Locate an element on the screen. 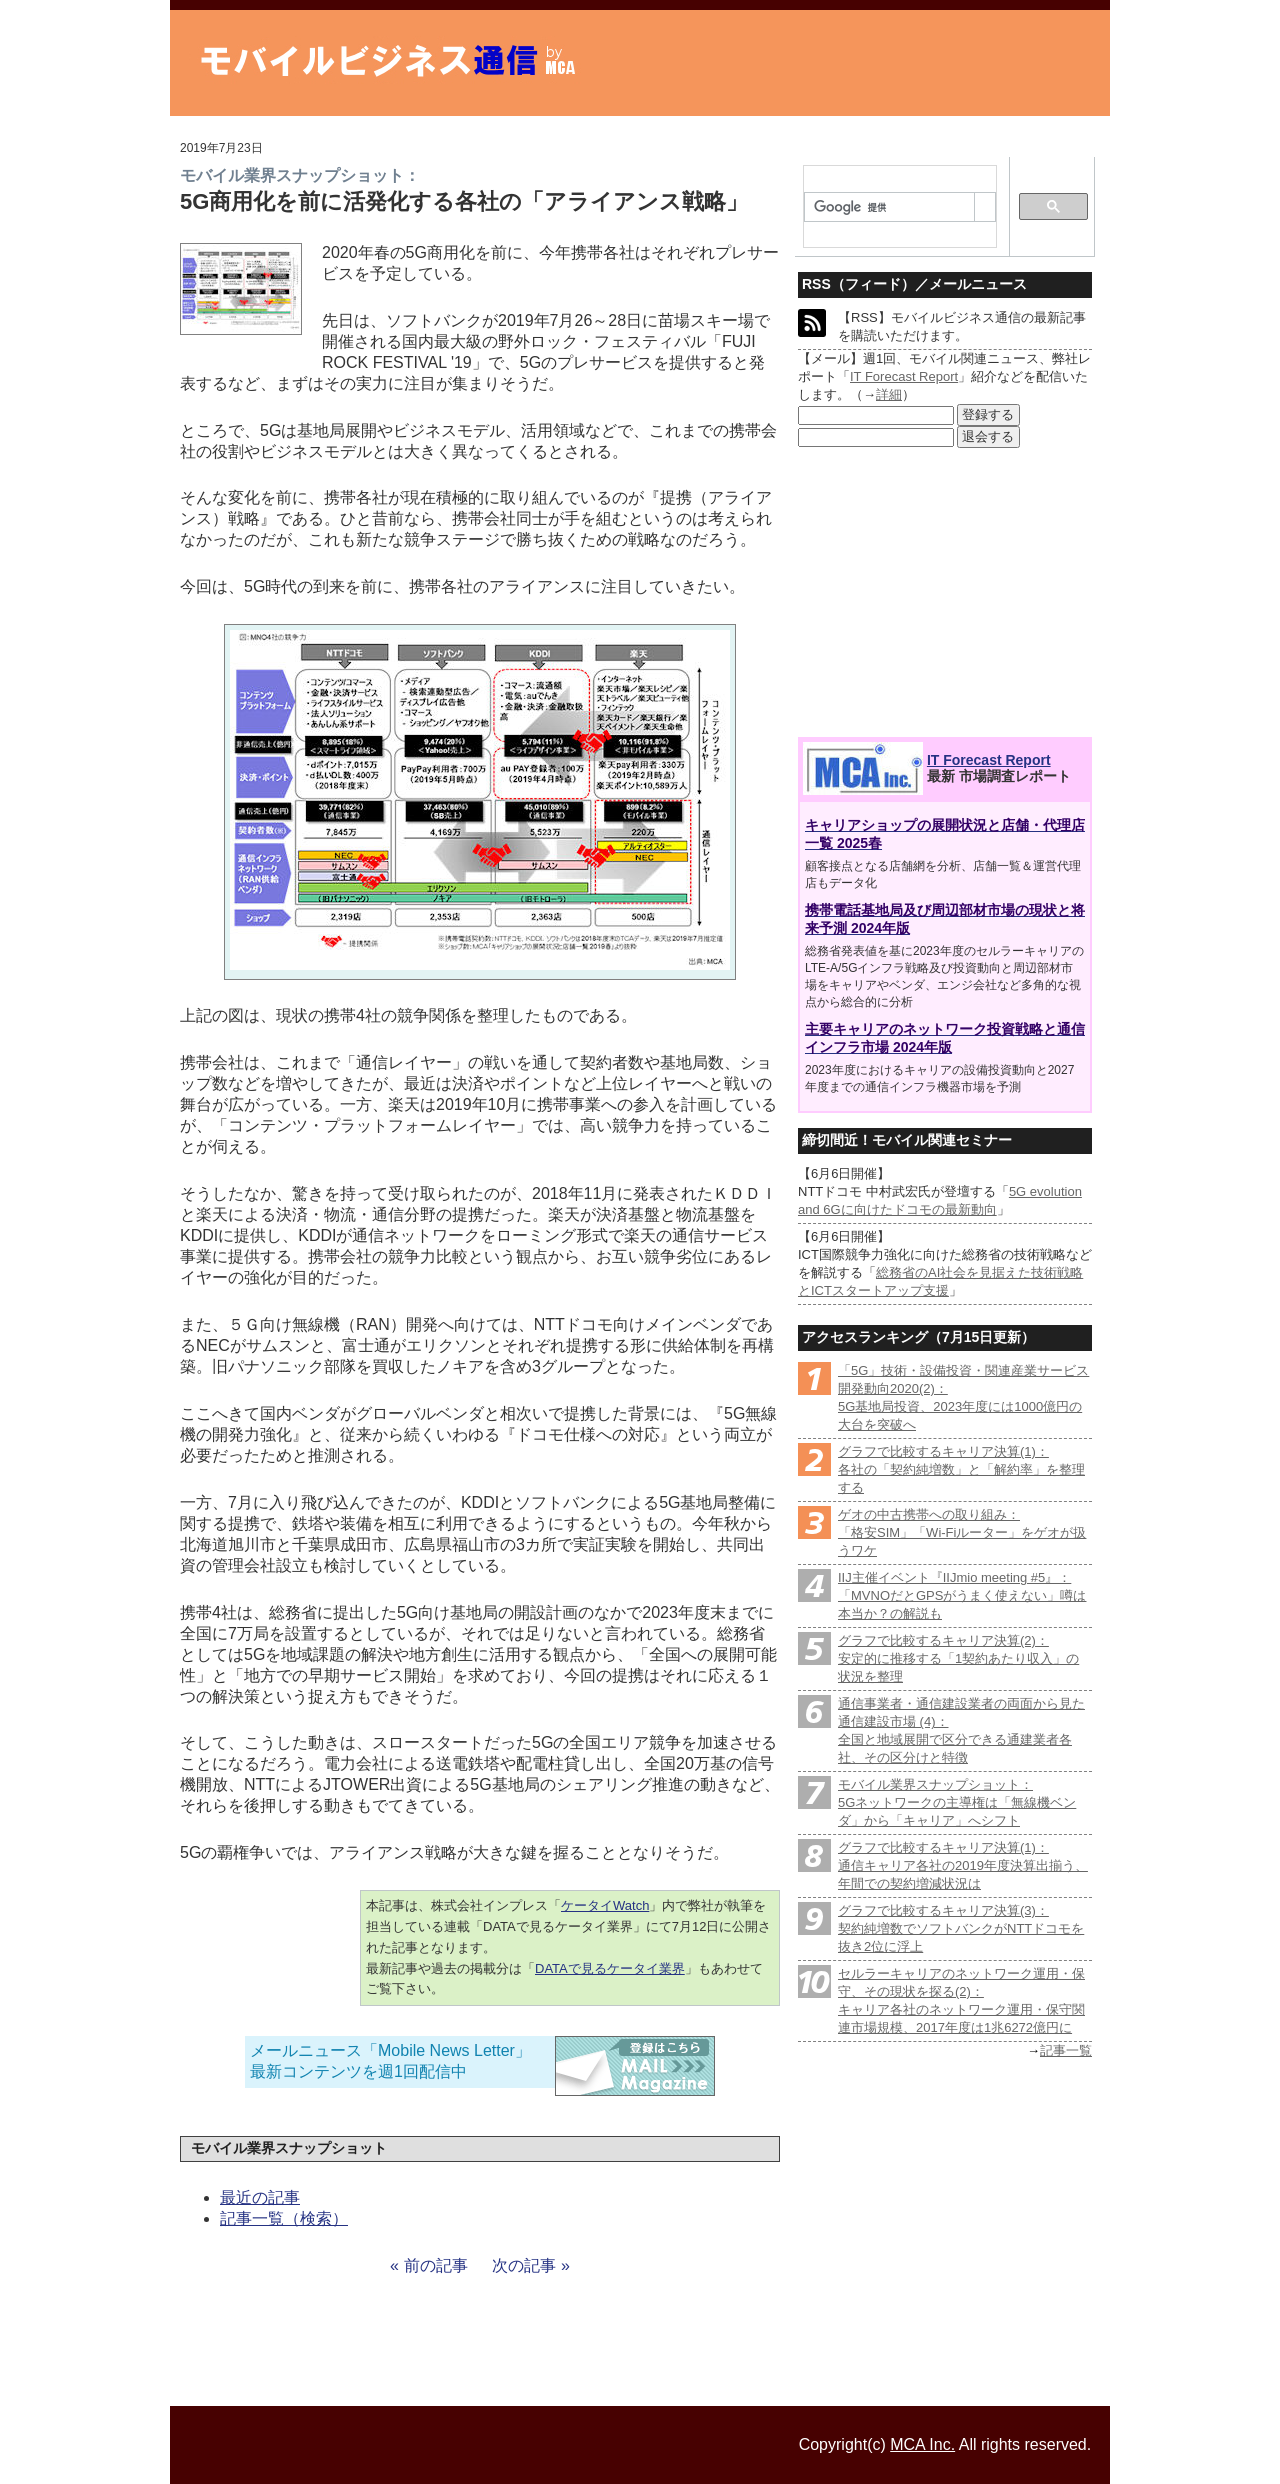 This screenshot has height=2484, width=1280. グラフで比較するキャリア決算(1)：通信キャリア各社の2019年度決算出揃う、年間での契約増減状況は is located at coordinates (963, 1865).